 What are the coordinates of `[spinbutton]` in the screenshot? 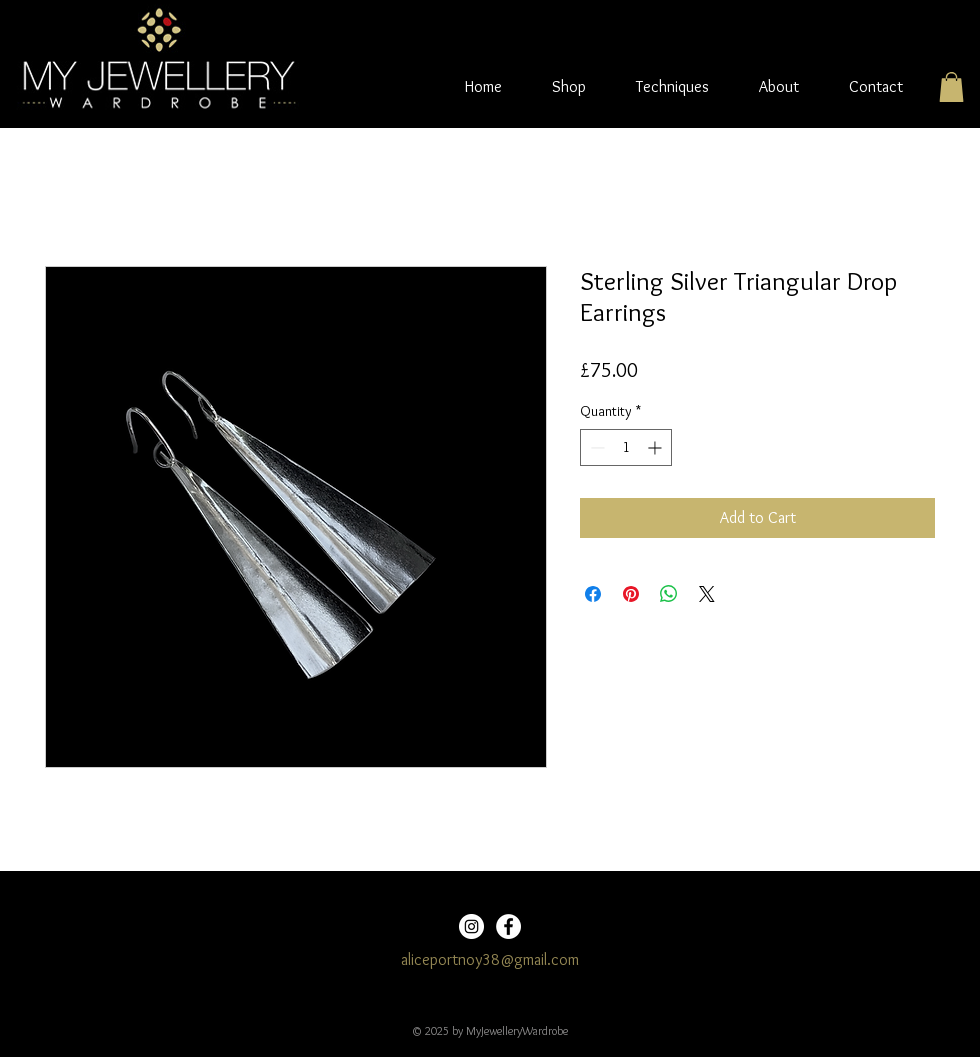 It's located at (626, 447).